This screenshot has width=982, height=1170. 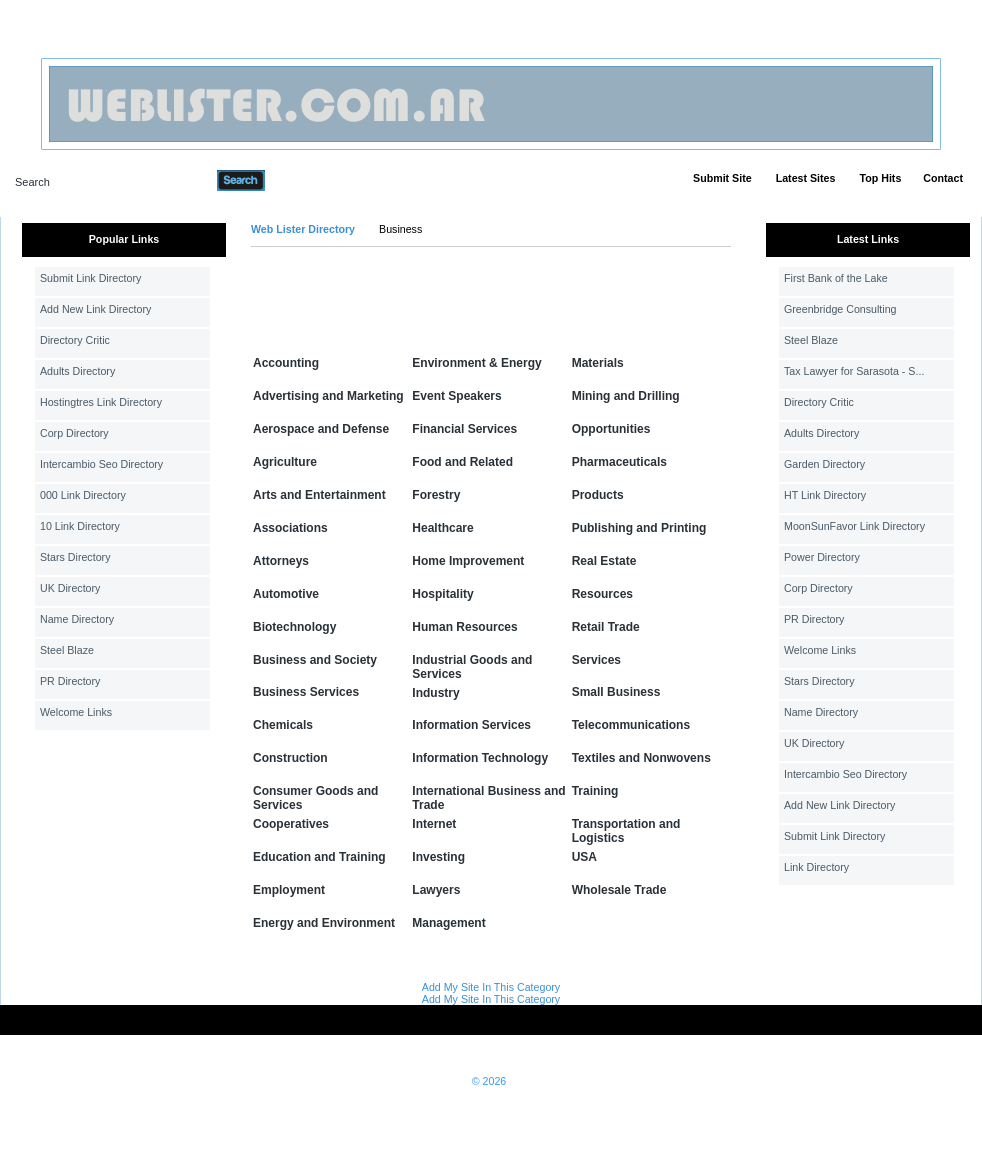 What do you see at coordinates (438, 857) in the screenshot?
I see `Investing` at bounding box center [438, 857].